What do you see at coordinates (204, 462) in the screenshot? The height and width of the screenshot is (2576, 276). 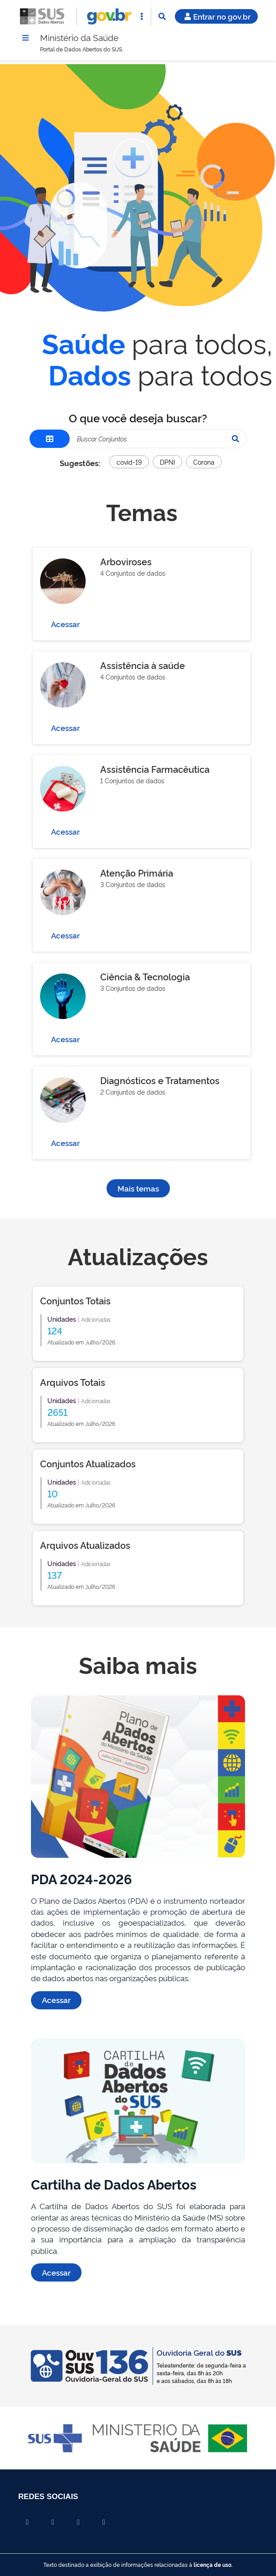 I see `Corona` at bounding box center [204, 462].